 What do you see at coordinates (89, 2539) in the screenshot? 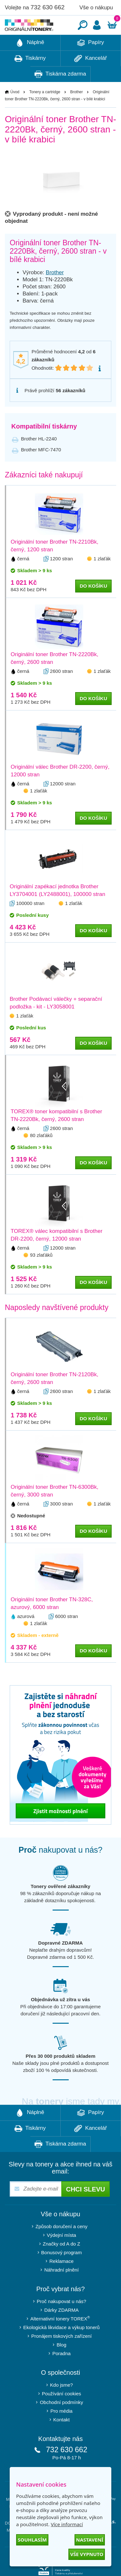
I see `Nastavení` at bounding box center [89, 2539].